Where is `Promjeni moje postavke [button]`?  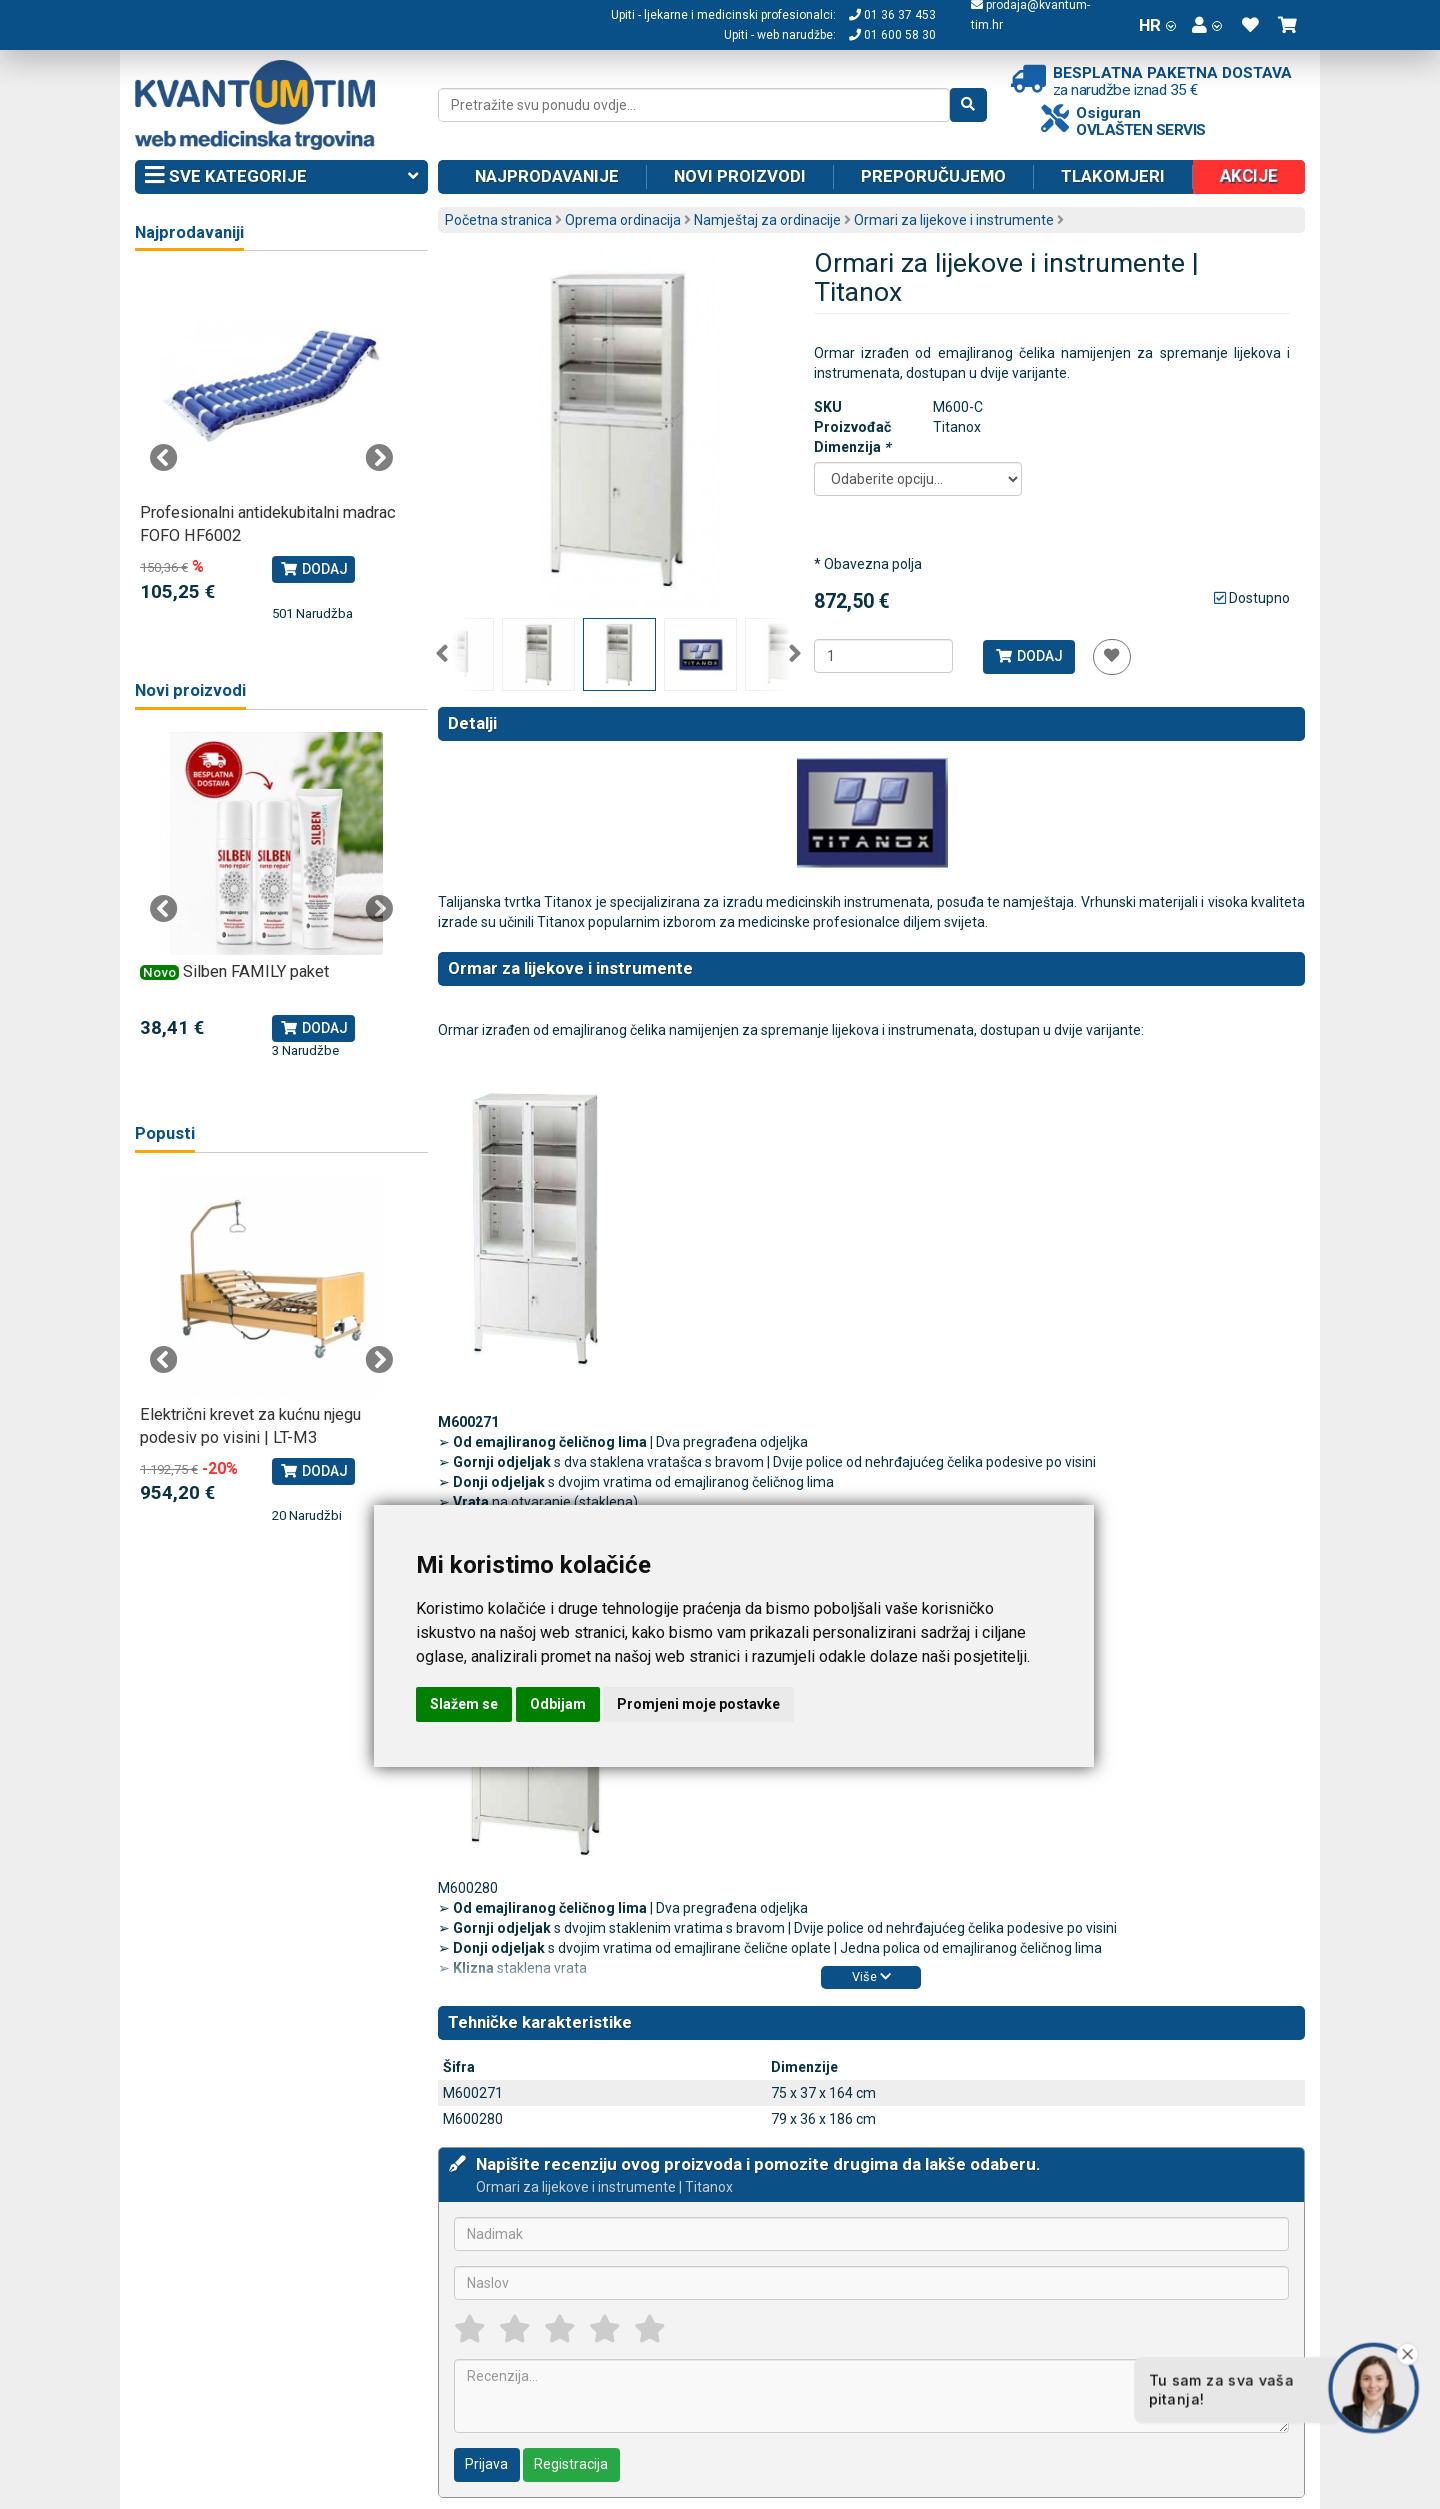 Promjeni moje postavke [button] is located at coordinates (698, 1704).